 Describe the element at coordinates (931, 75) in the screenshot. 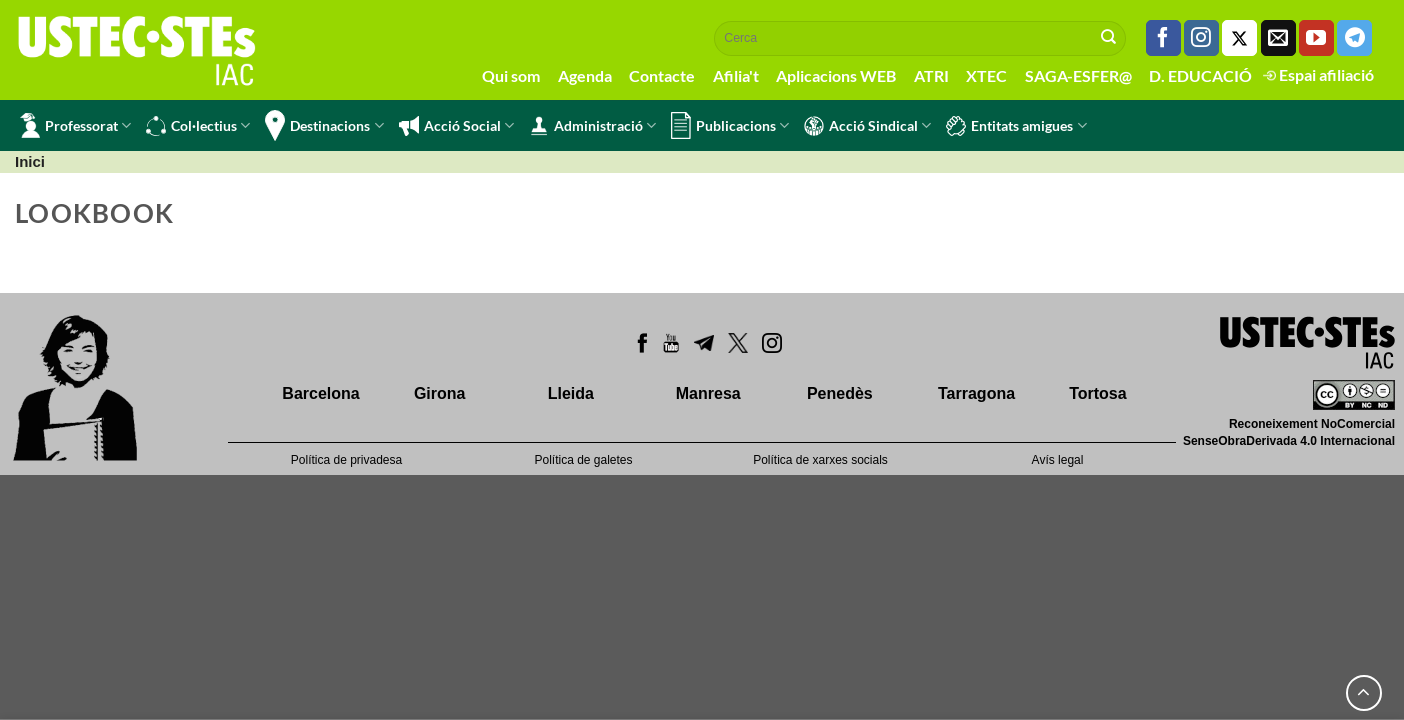

I see `ATRI` at that location.